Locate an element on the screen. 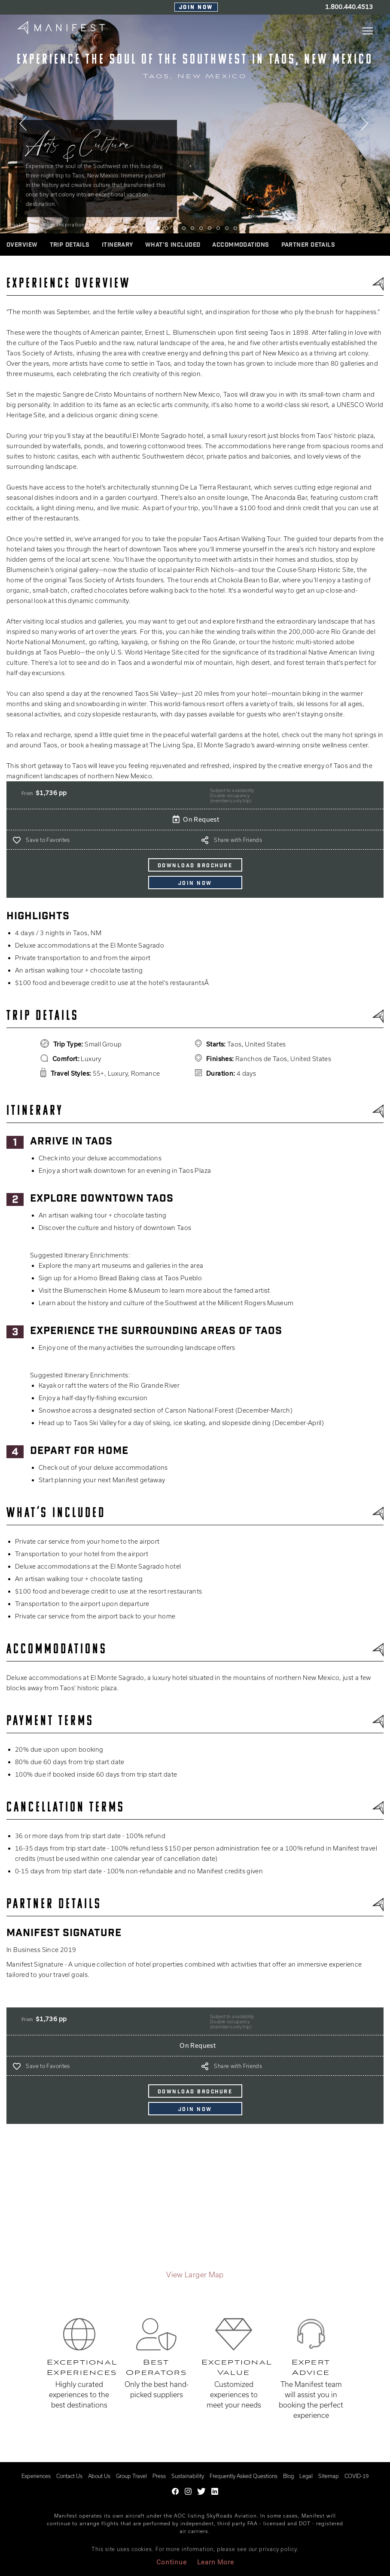 This screenshot has width=390, height=2576. Join Now is located at coordinates (196, 8).